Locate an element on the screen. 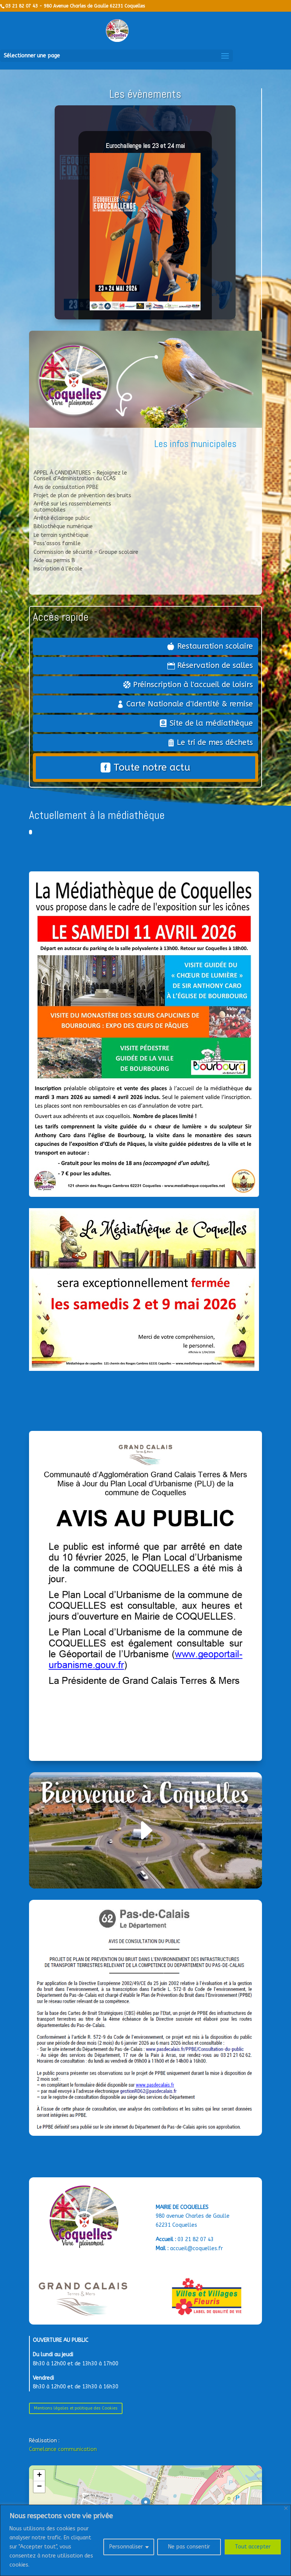  Ne pas consentir is located at coordinates (189, 2547).